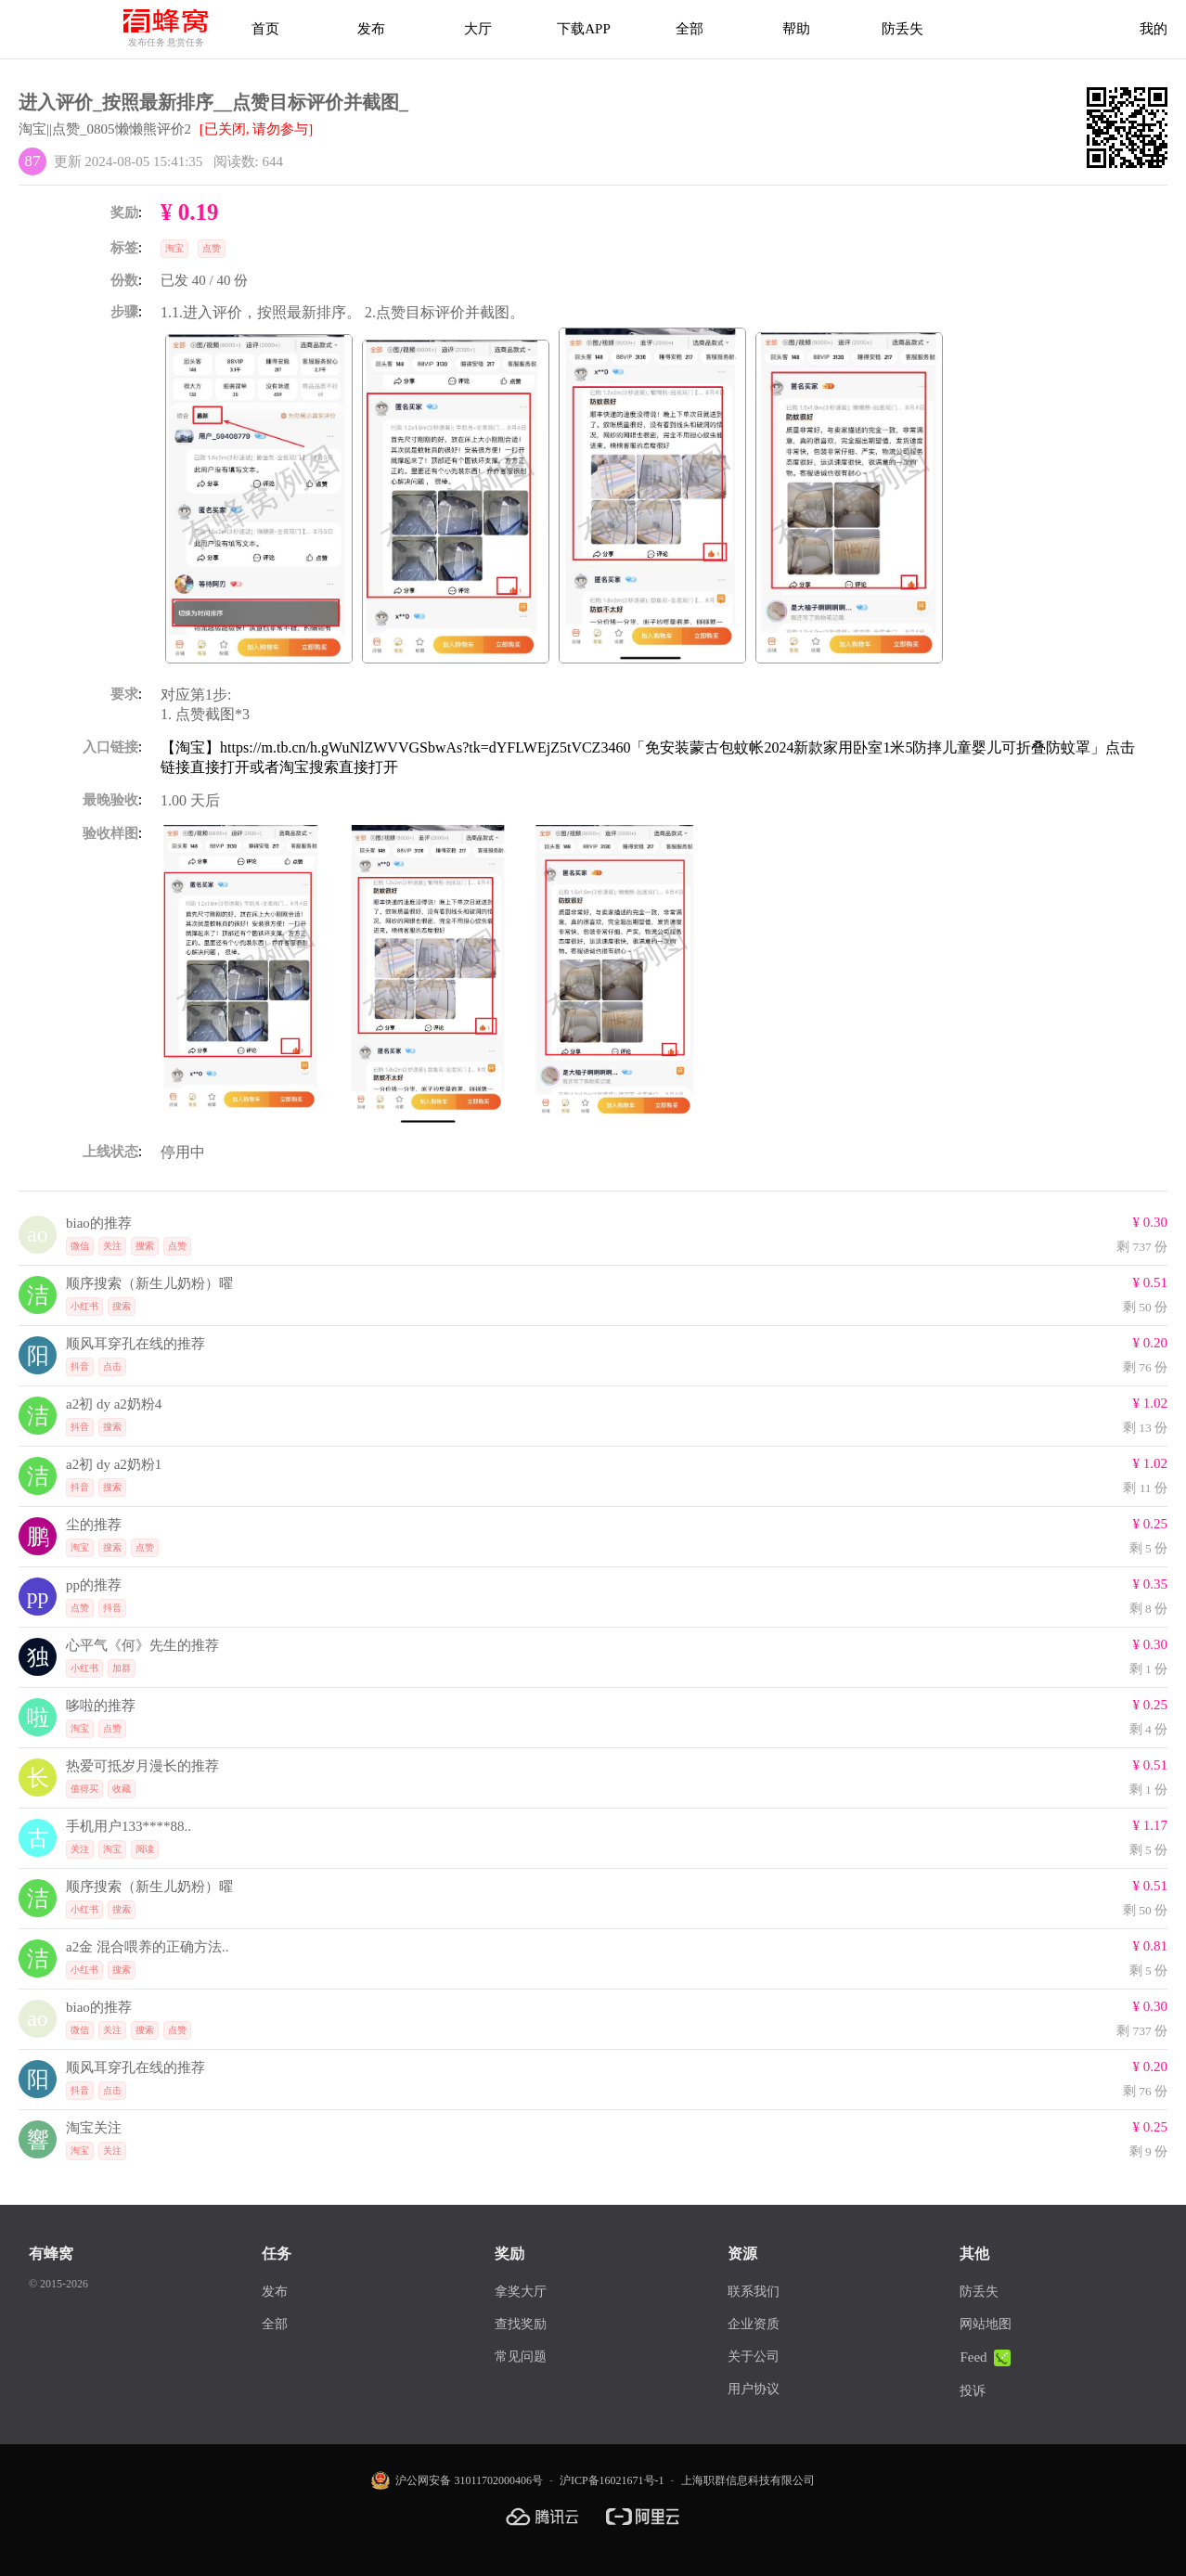  I want to click on 关于公司, so click(754, 2356).